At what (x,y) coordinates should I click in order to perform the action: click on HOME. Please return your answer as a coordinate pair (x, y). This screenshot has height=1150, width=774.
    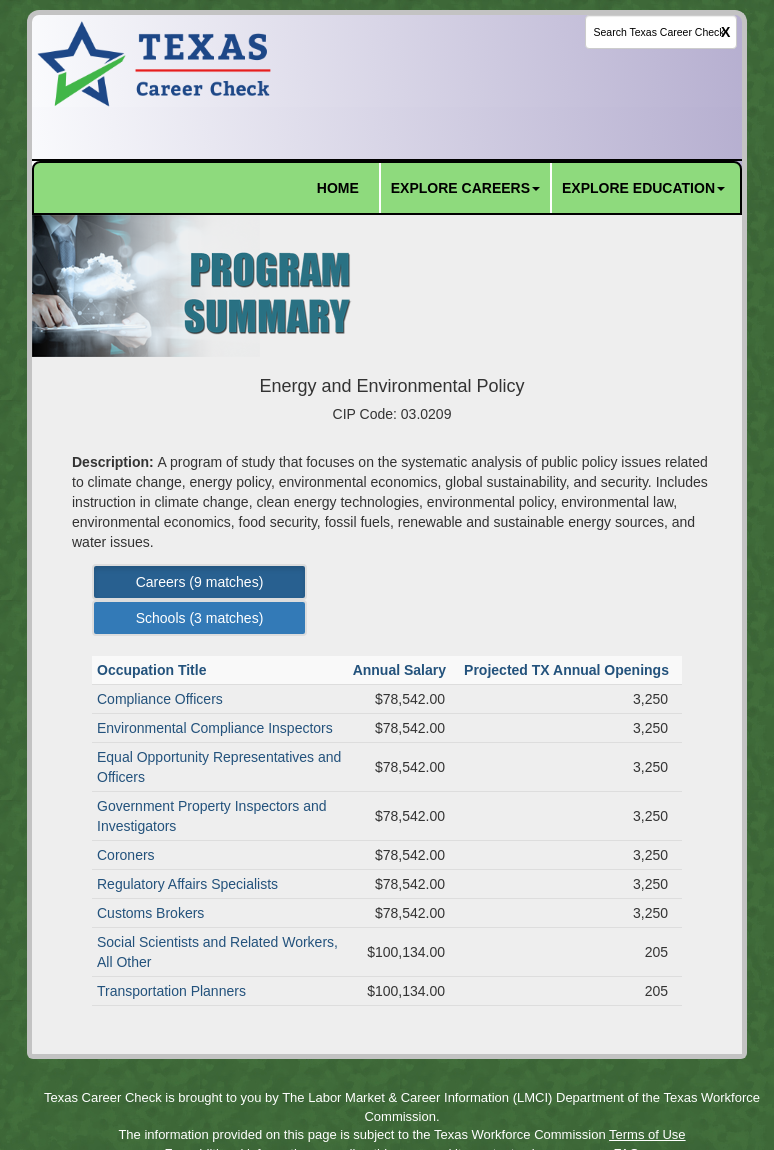
    Looking at the image, I should click on (338, 188).